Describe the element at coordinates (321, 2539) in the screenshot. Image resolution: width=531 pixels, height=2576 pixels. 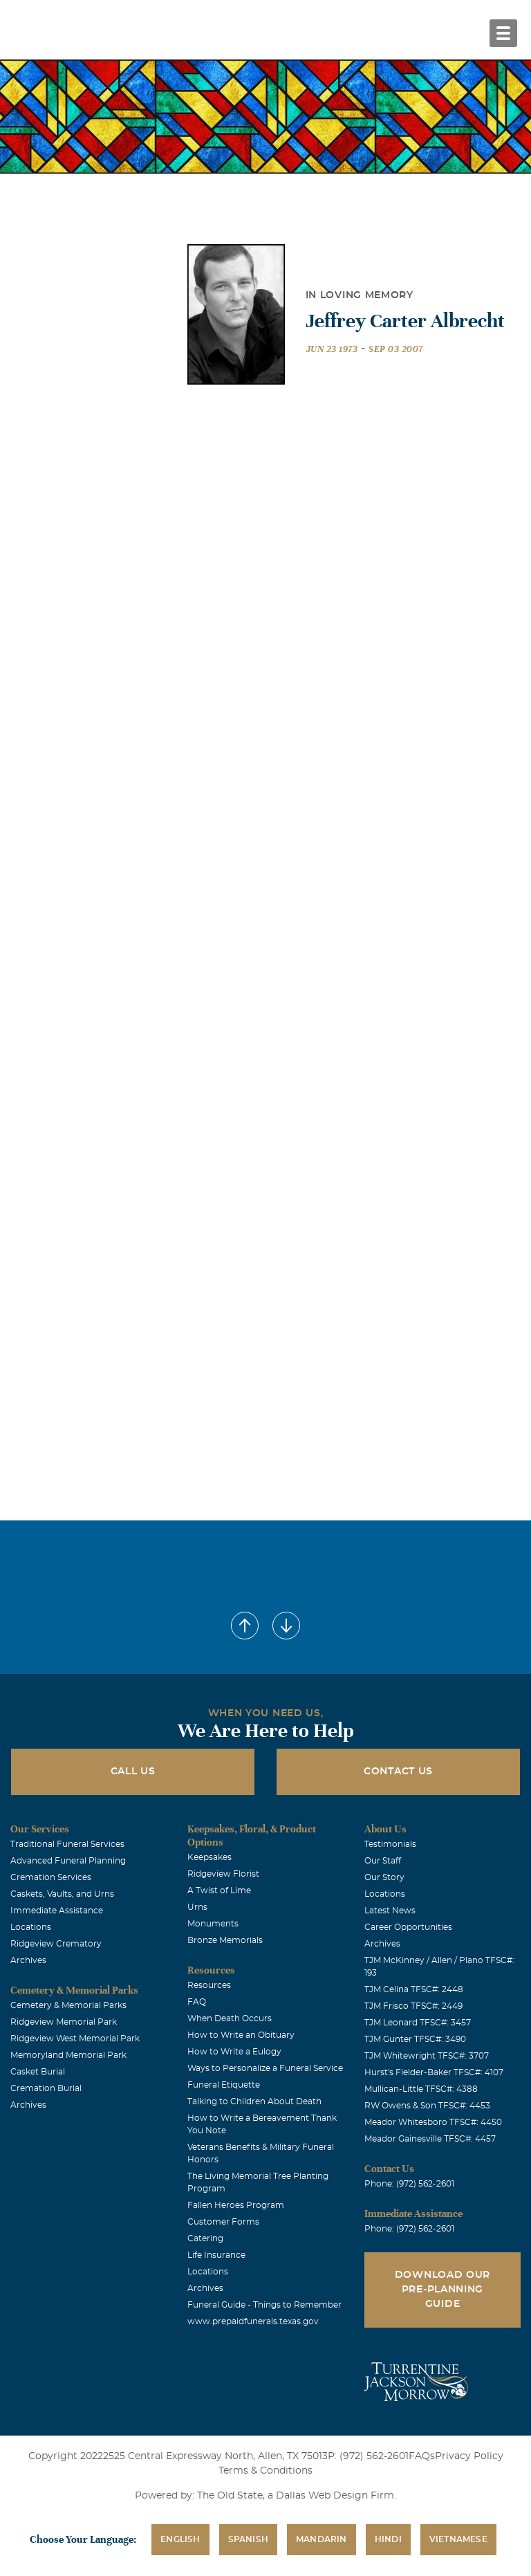
I see `Mandarin` at that location.